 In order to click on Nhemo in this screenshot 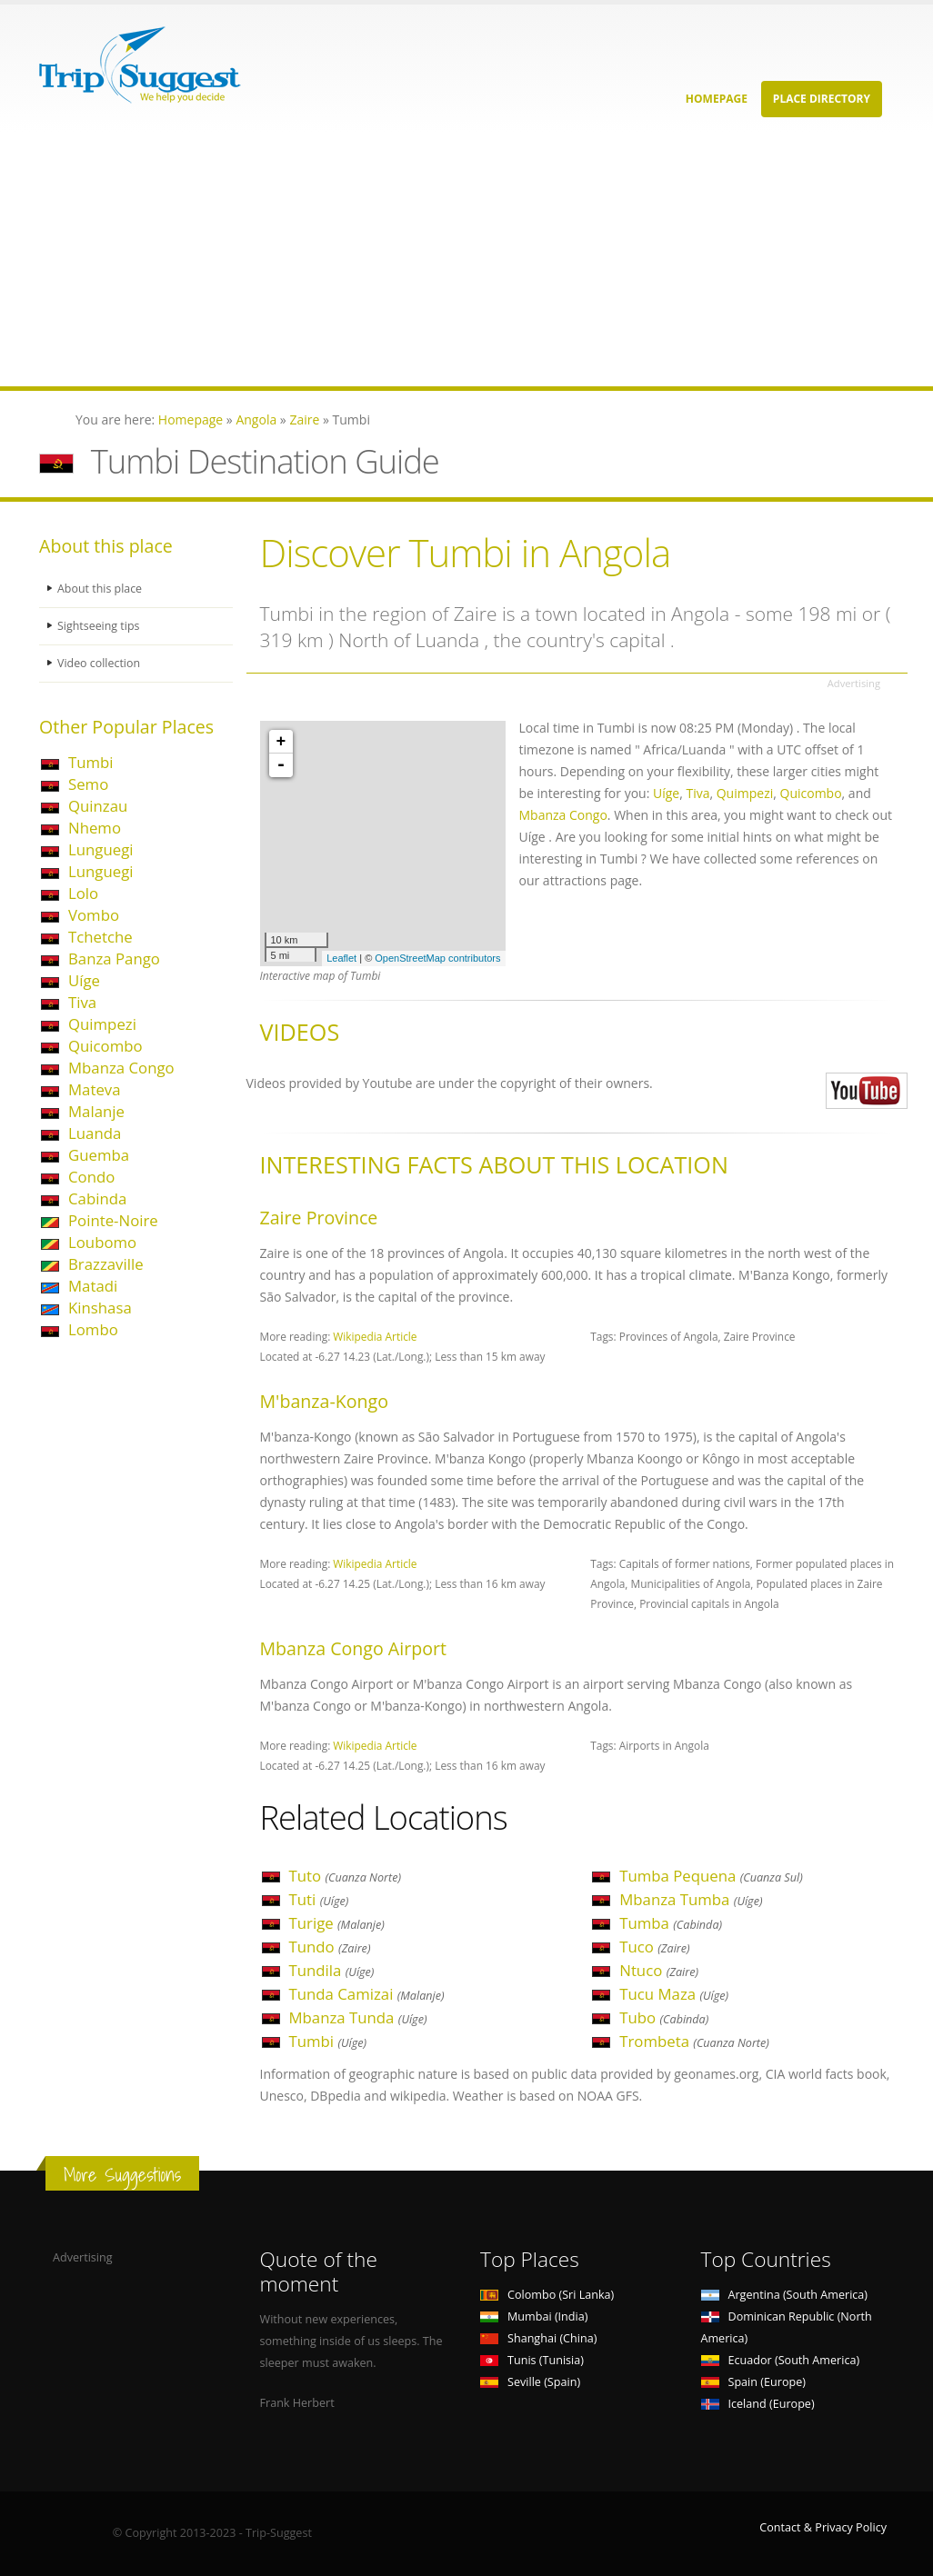, I will do `click(94, 827)`.